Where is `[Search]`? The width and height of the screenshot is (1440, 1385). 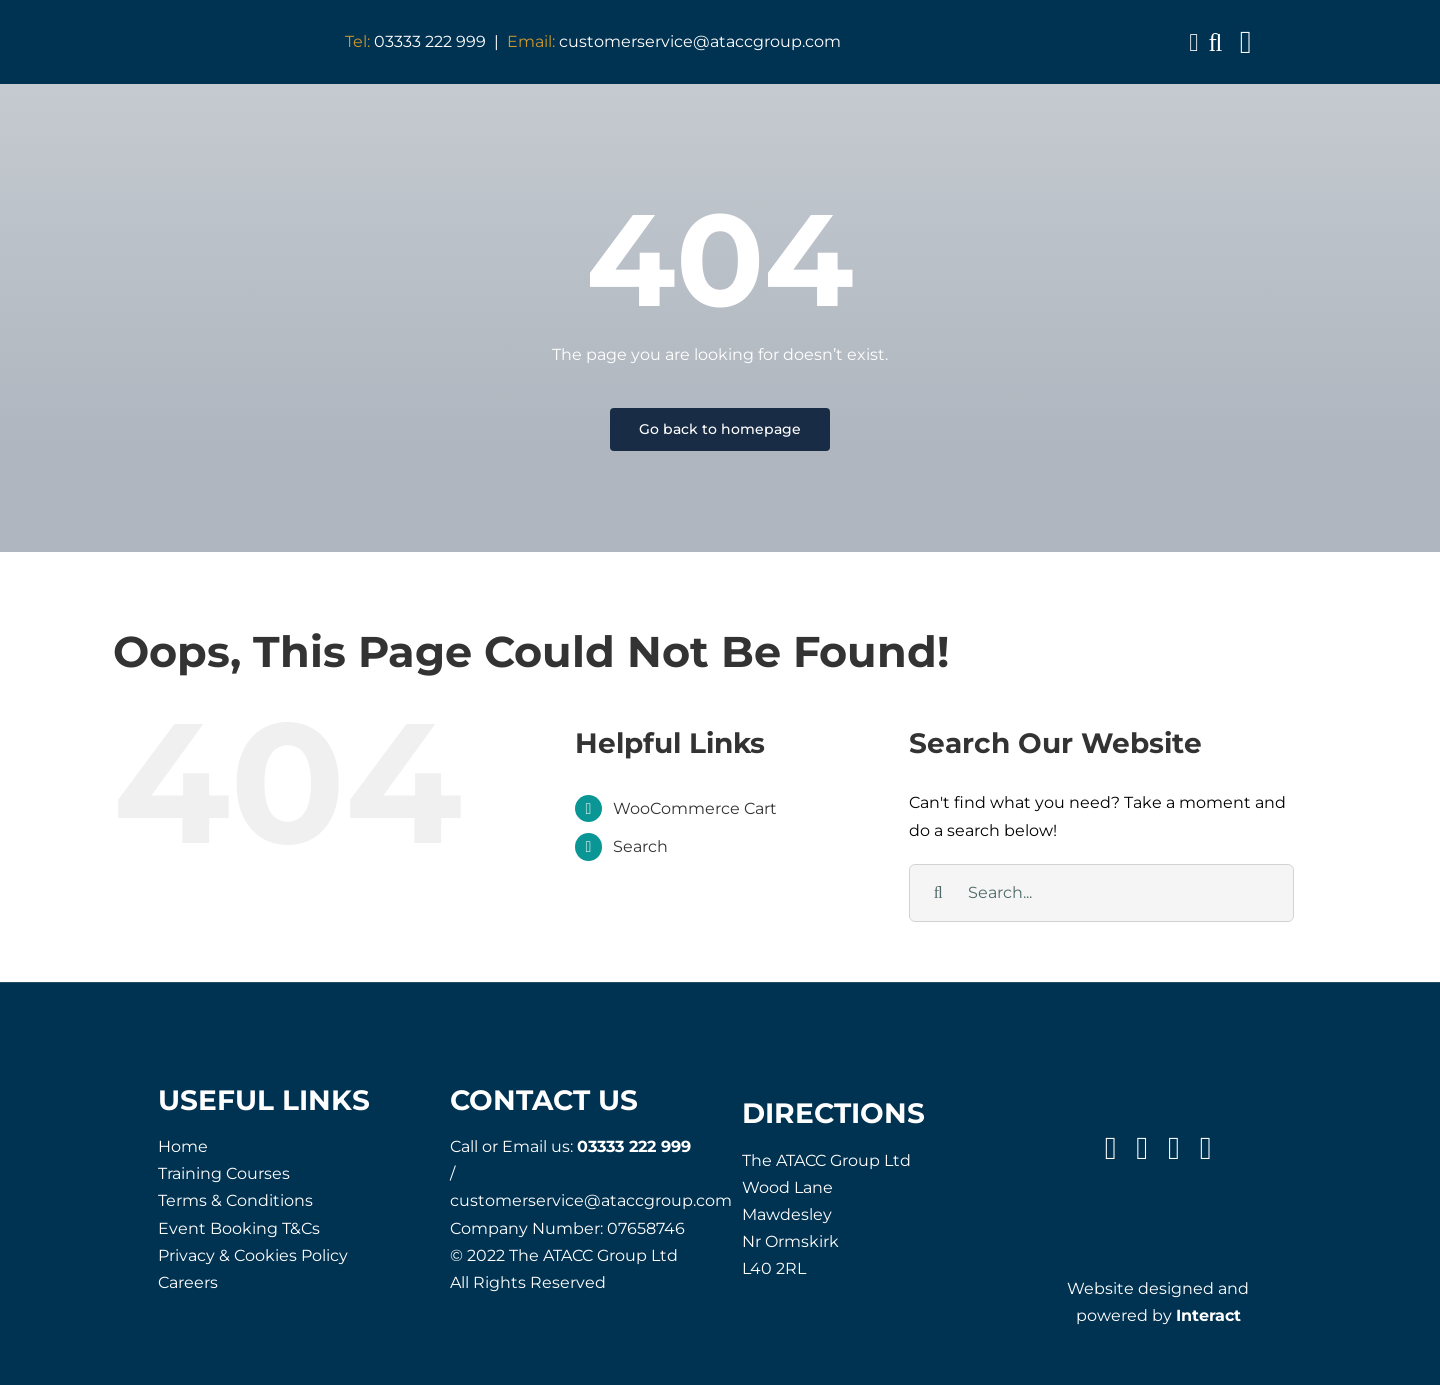 [Search] is located at coordinates (938, 893).